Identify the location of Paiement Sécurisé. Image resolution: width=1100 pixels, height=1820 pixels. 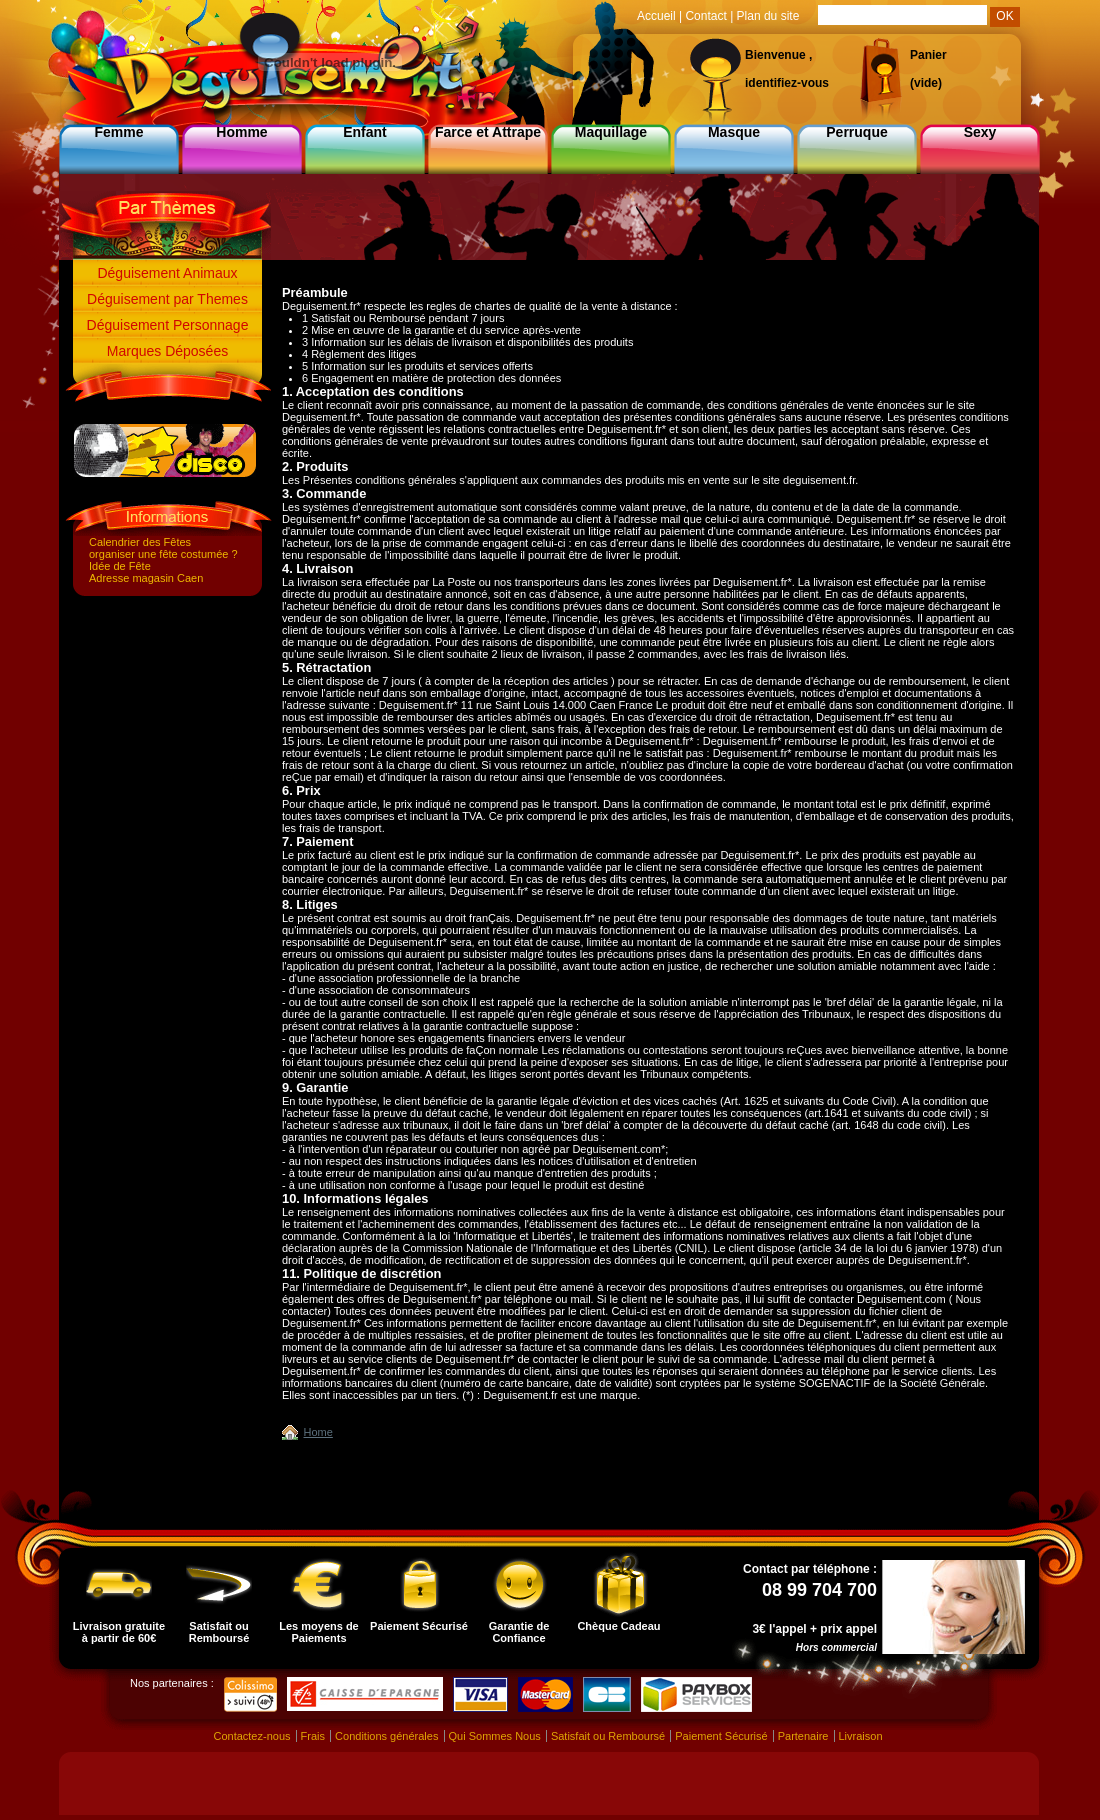
(419, 1592).